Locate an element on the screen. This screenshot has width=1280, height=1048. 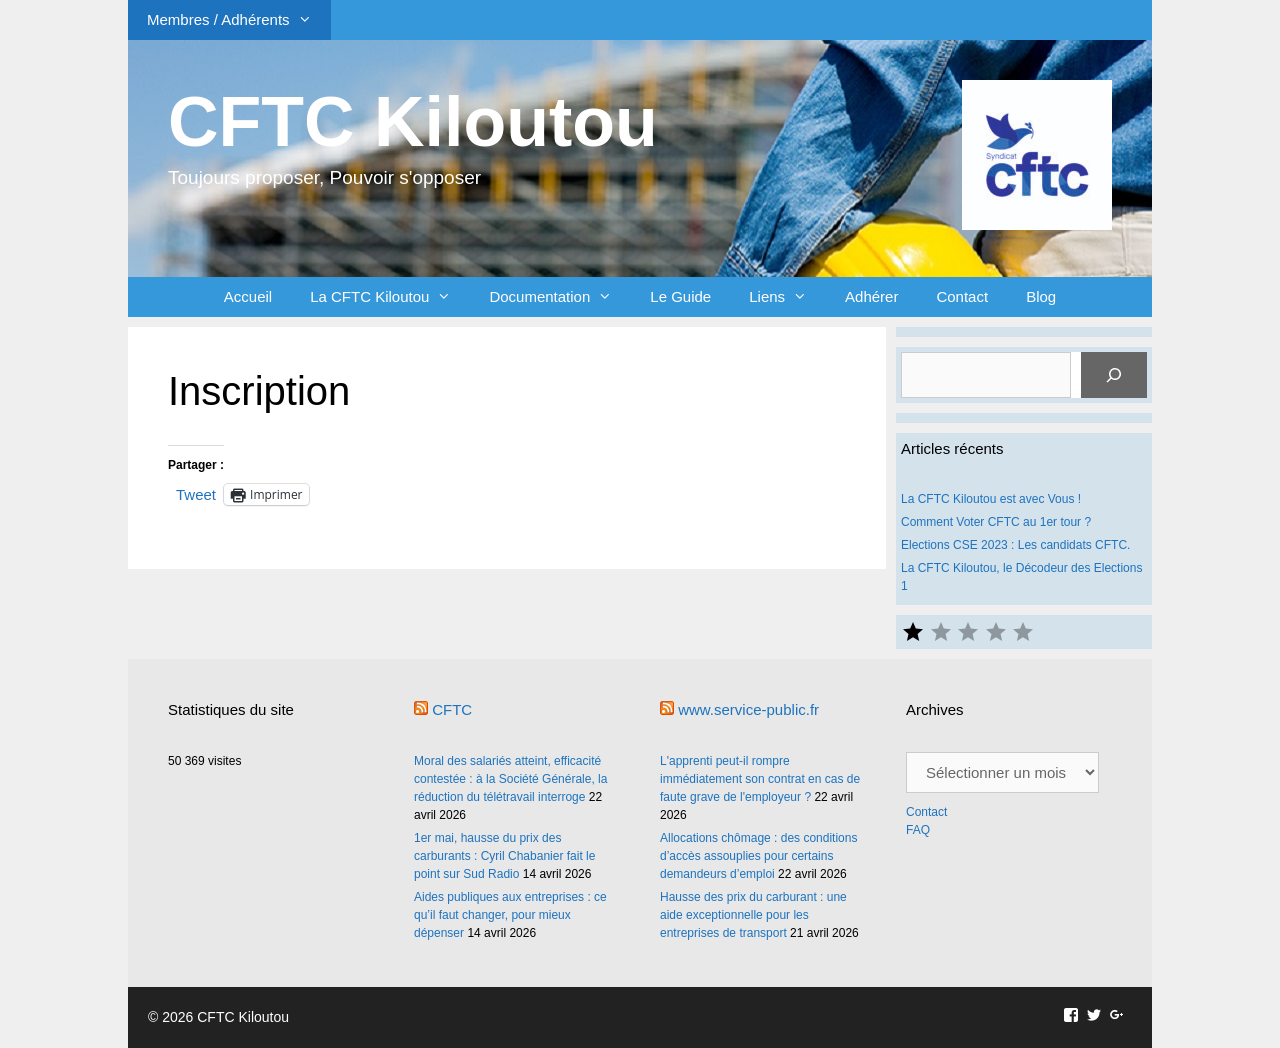
Documentation is located at coordinates (560, 297).